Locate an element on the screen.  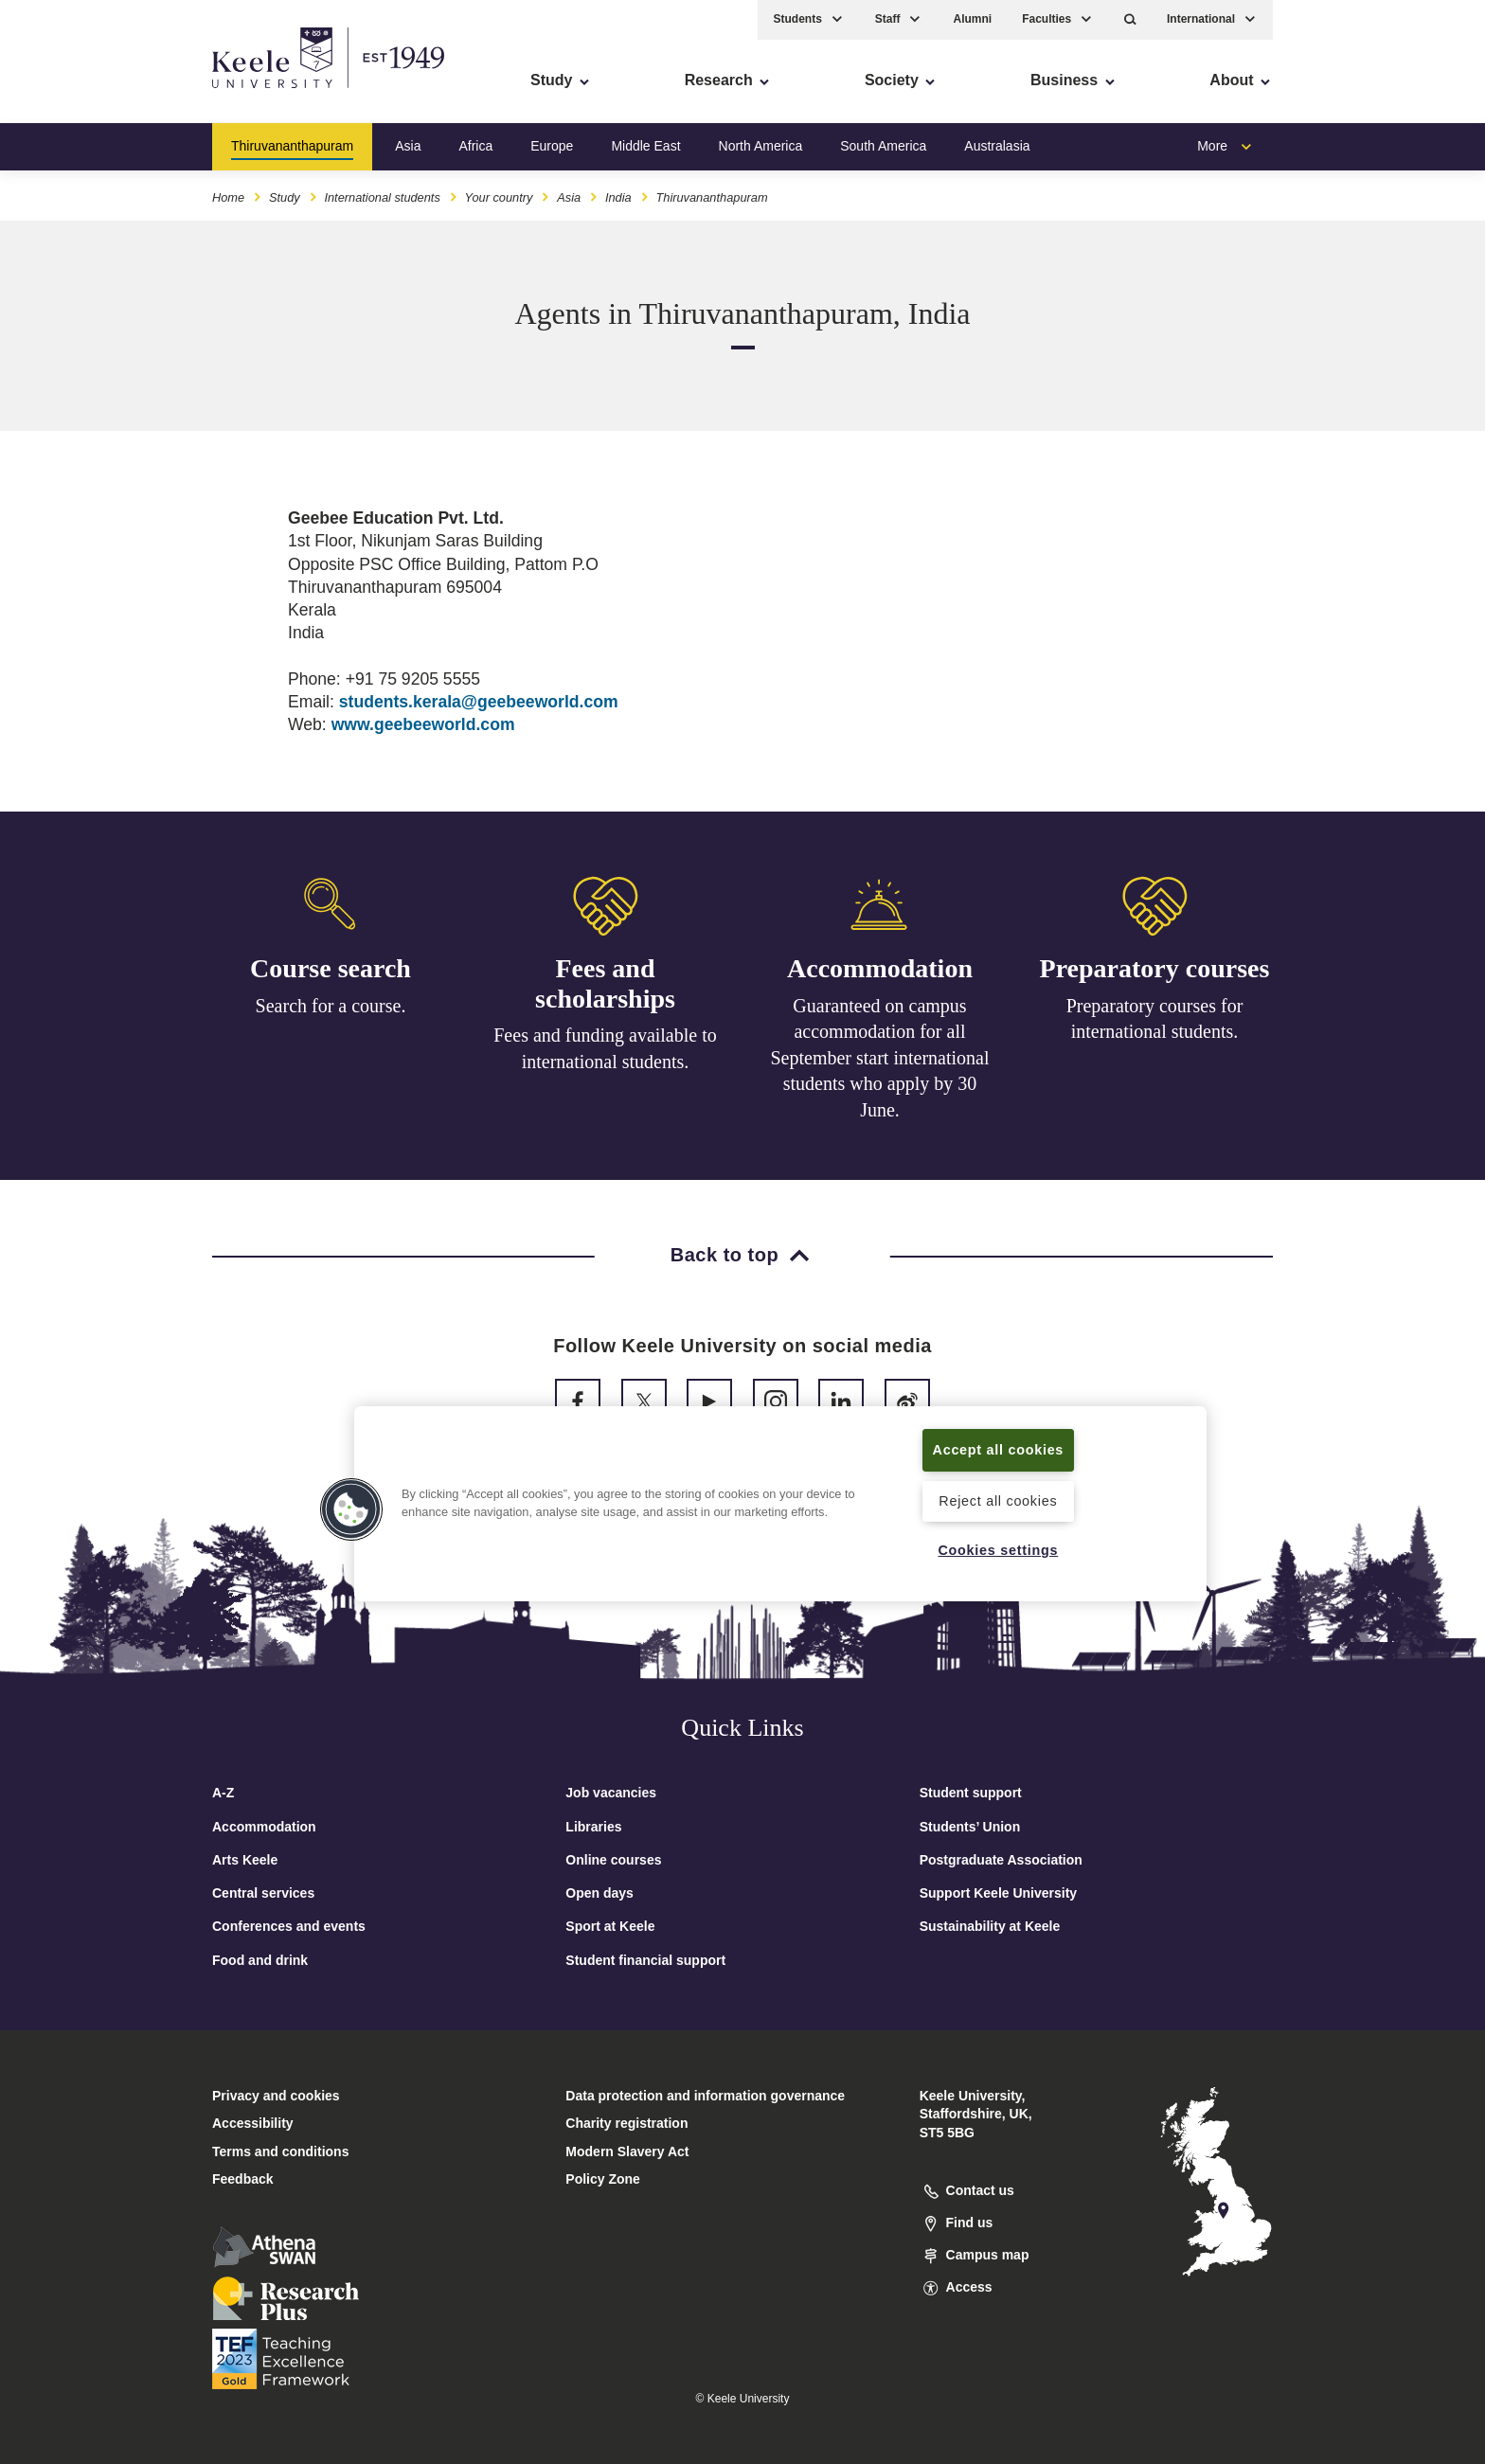
Food and drink is located at coordinates (260, 1960).